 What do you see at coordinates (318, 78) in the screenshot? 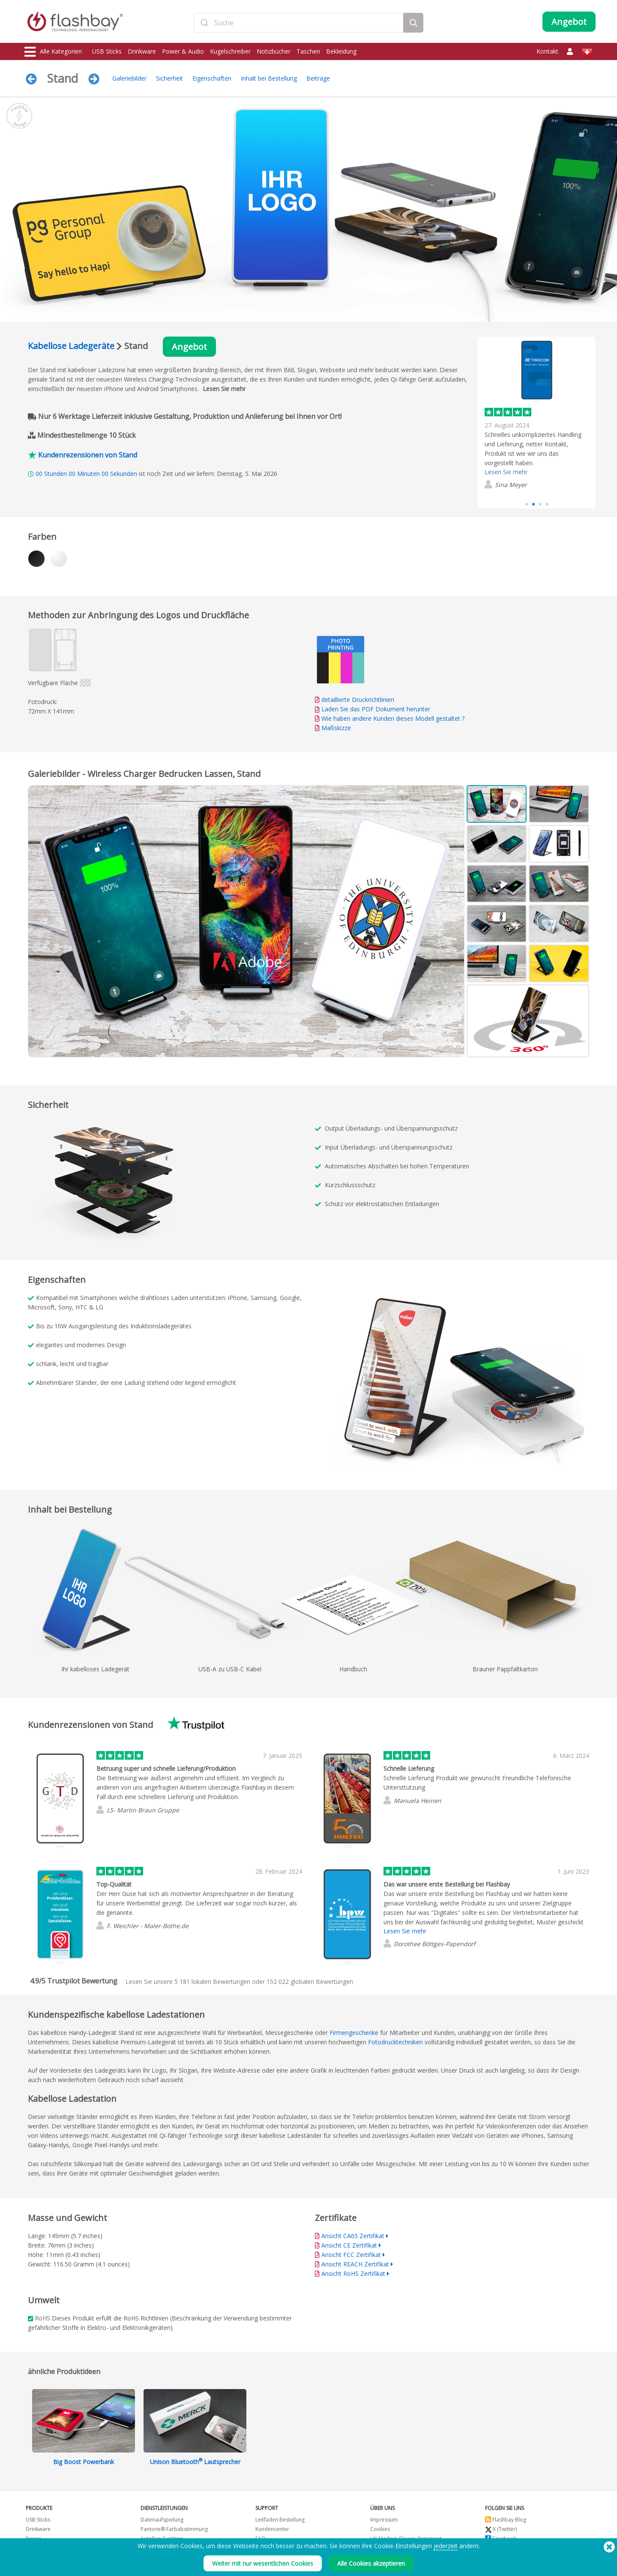
I see `Beiträge` at bounding box center [318, 78].